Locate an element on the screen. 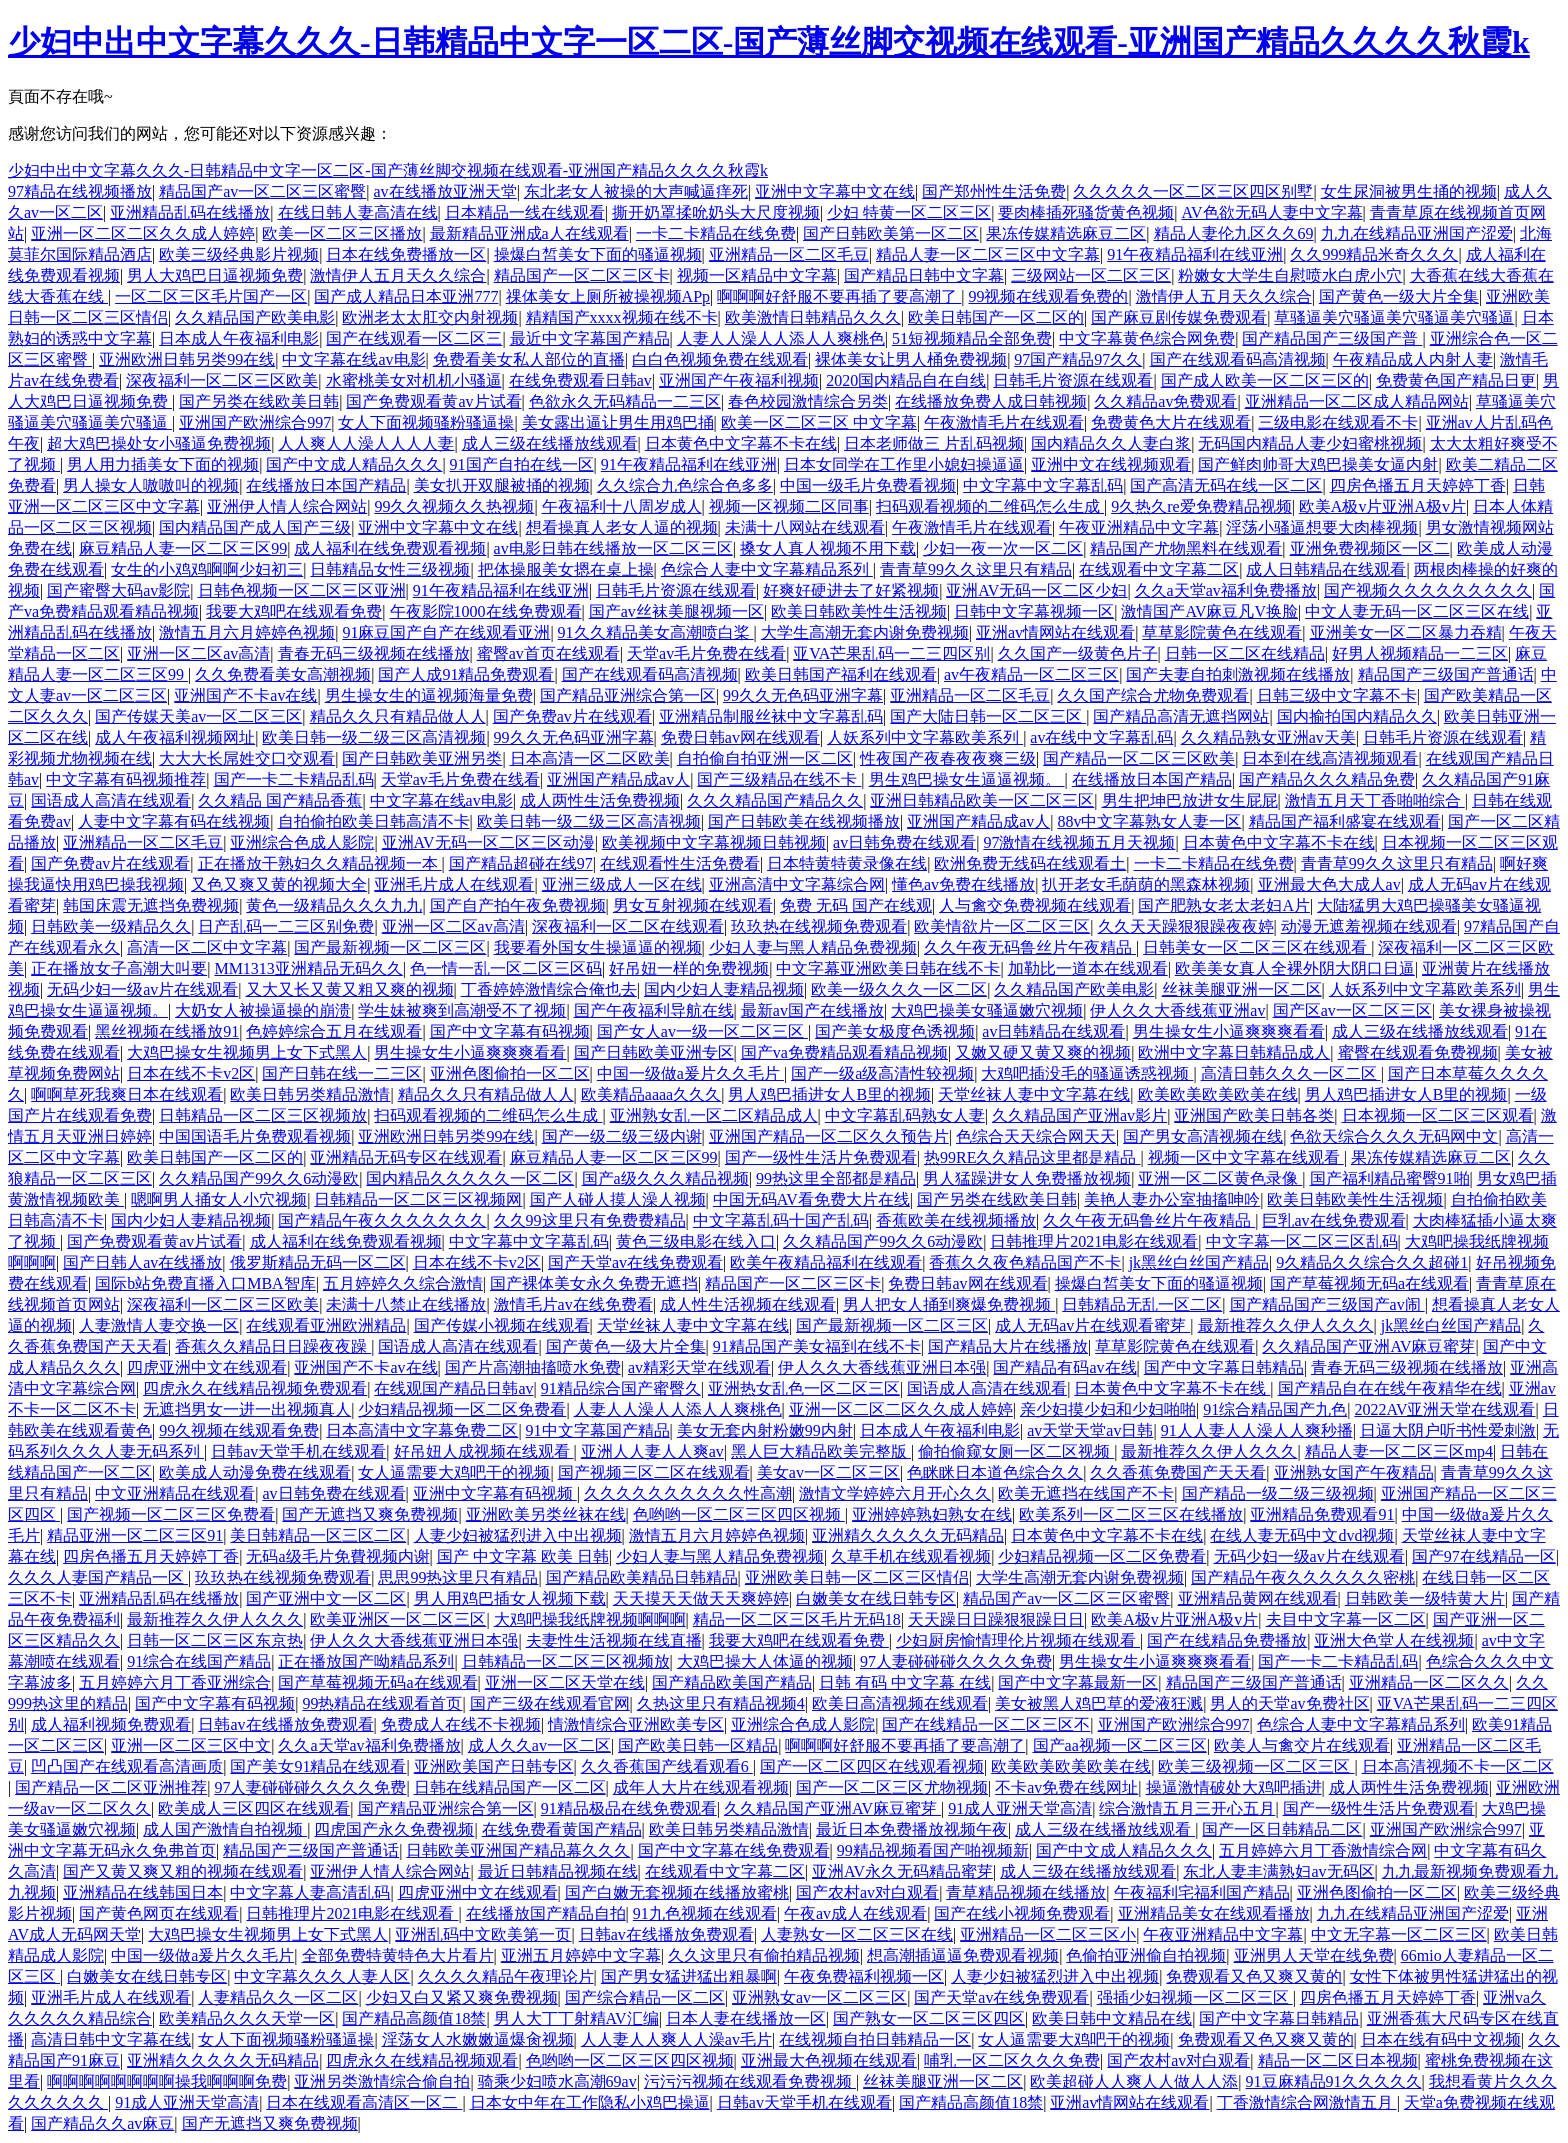 This screenshot has height=2143, width=1568. 亚洲欧洲日韩另类99在线 is located at coordinates (187, 359).